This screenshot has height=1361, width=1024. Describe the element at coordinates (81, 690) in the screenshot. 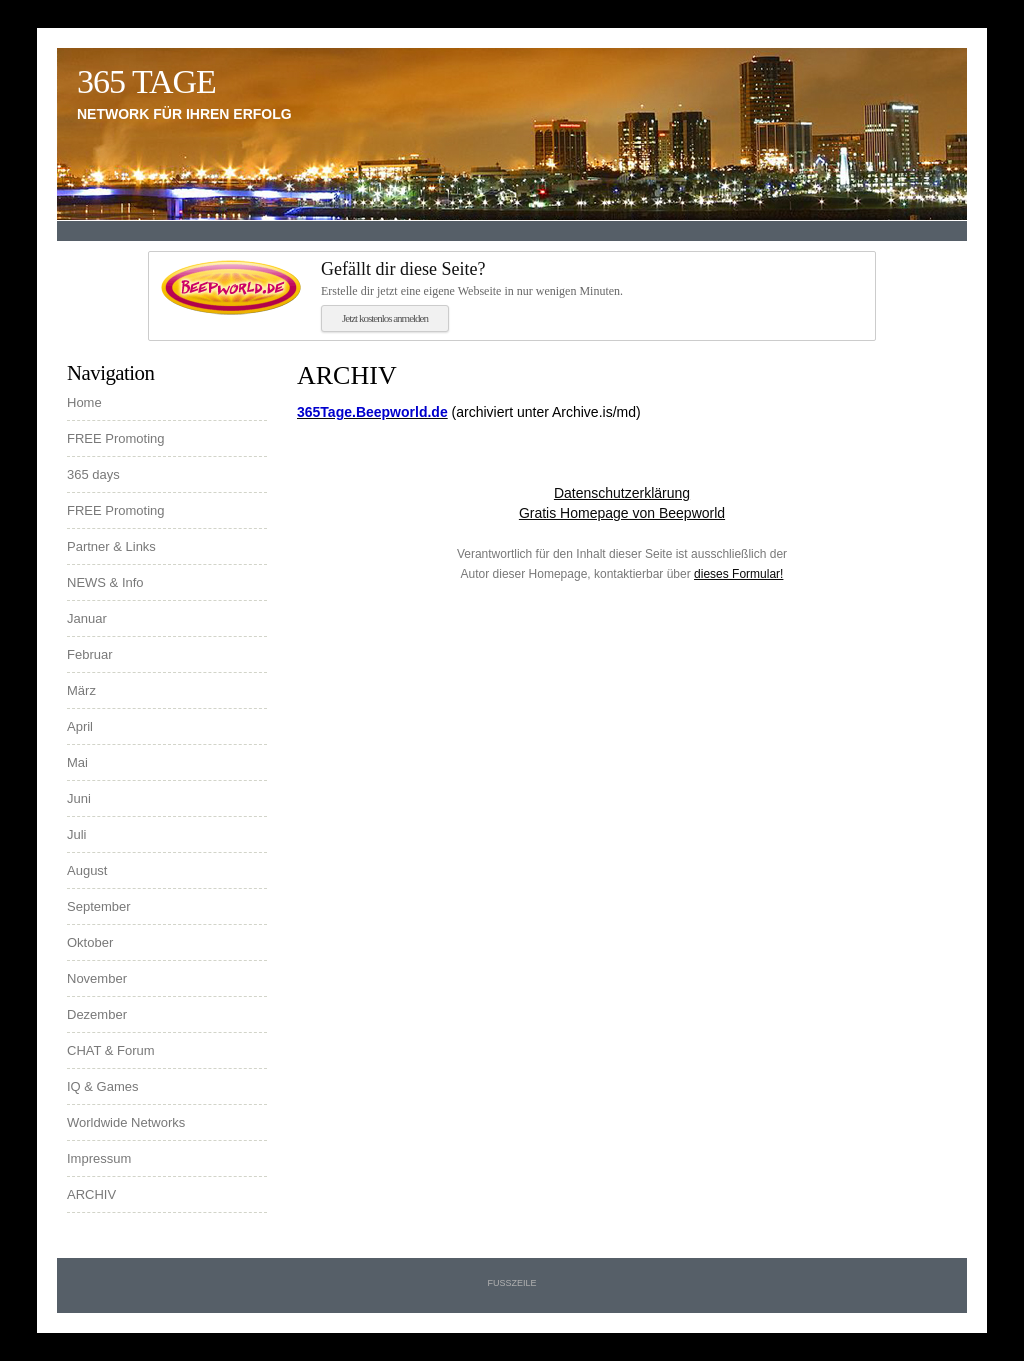

I see `März` at that location.